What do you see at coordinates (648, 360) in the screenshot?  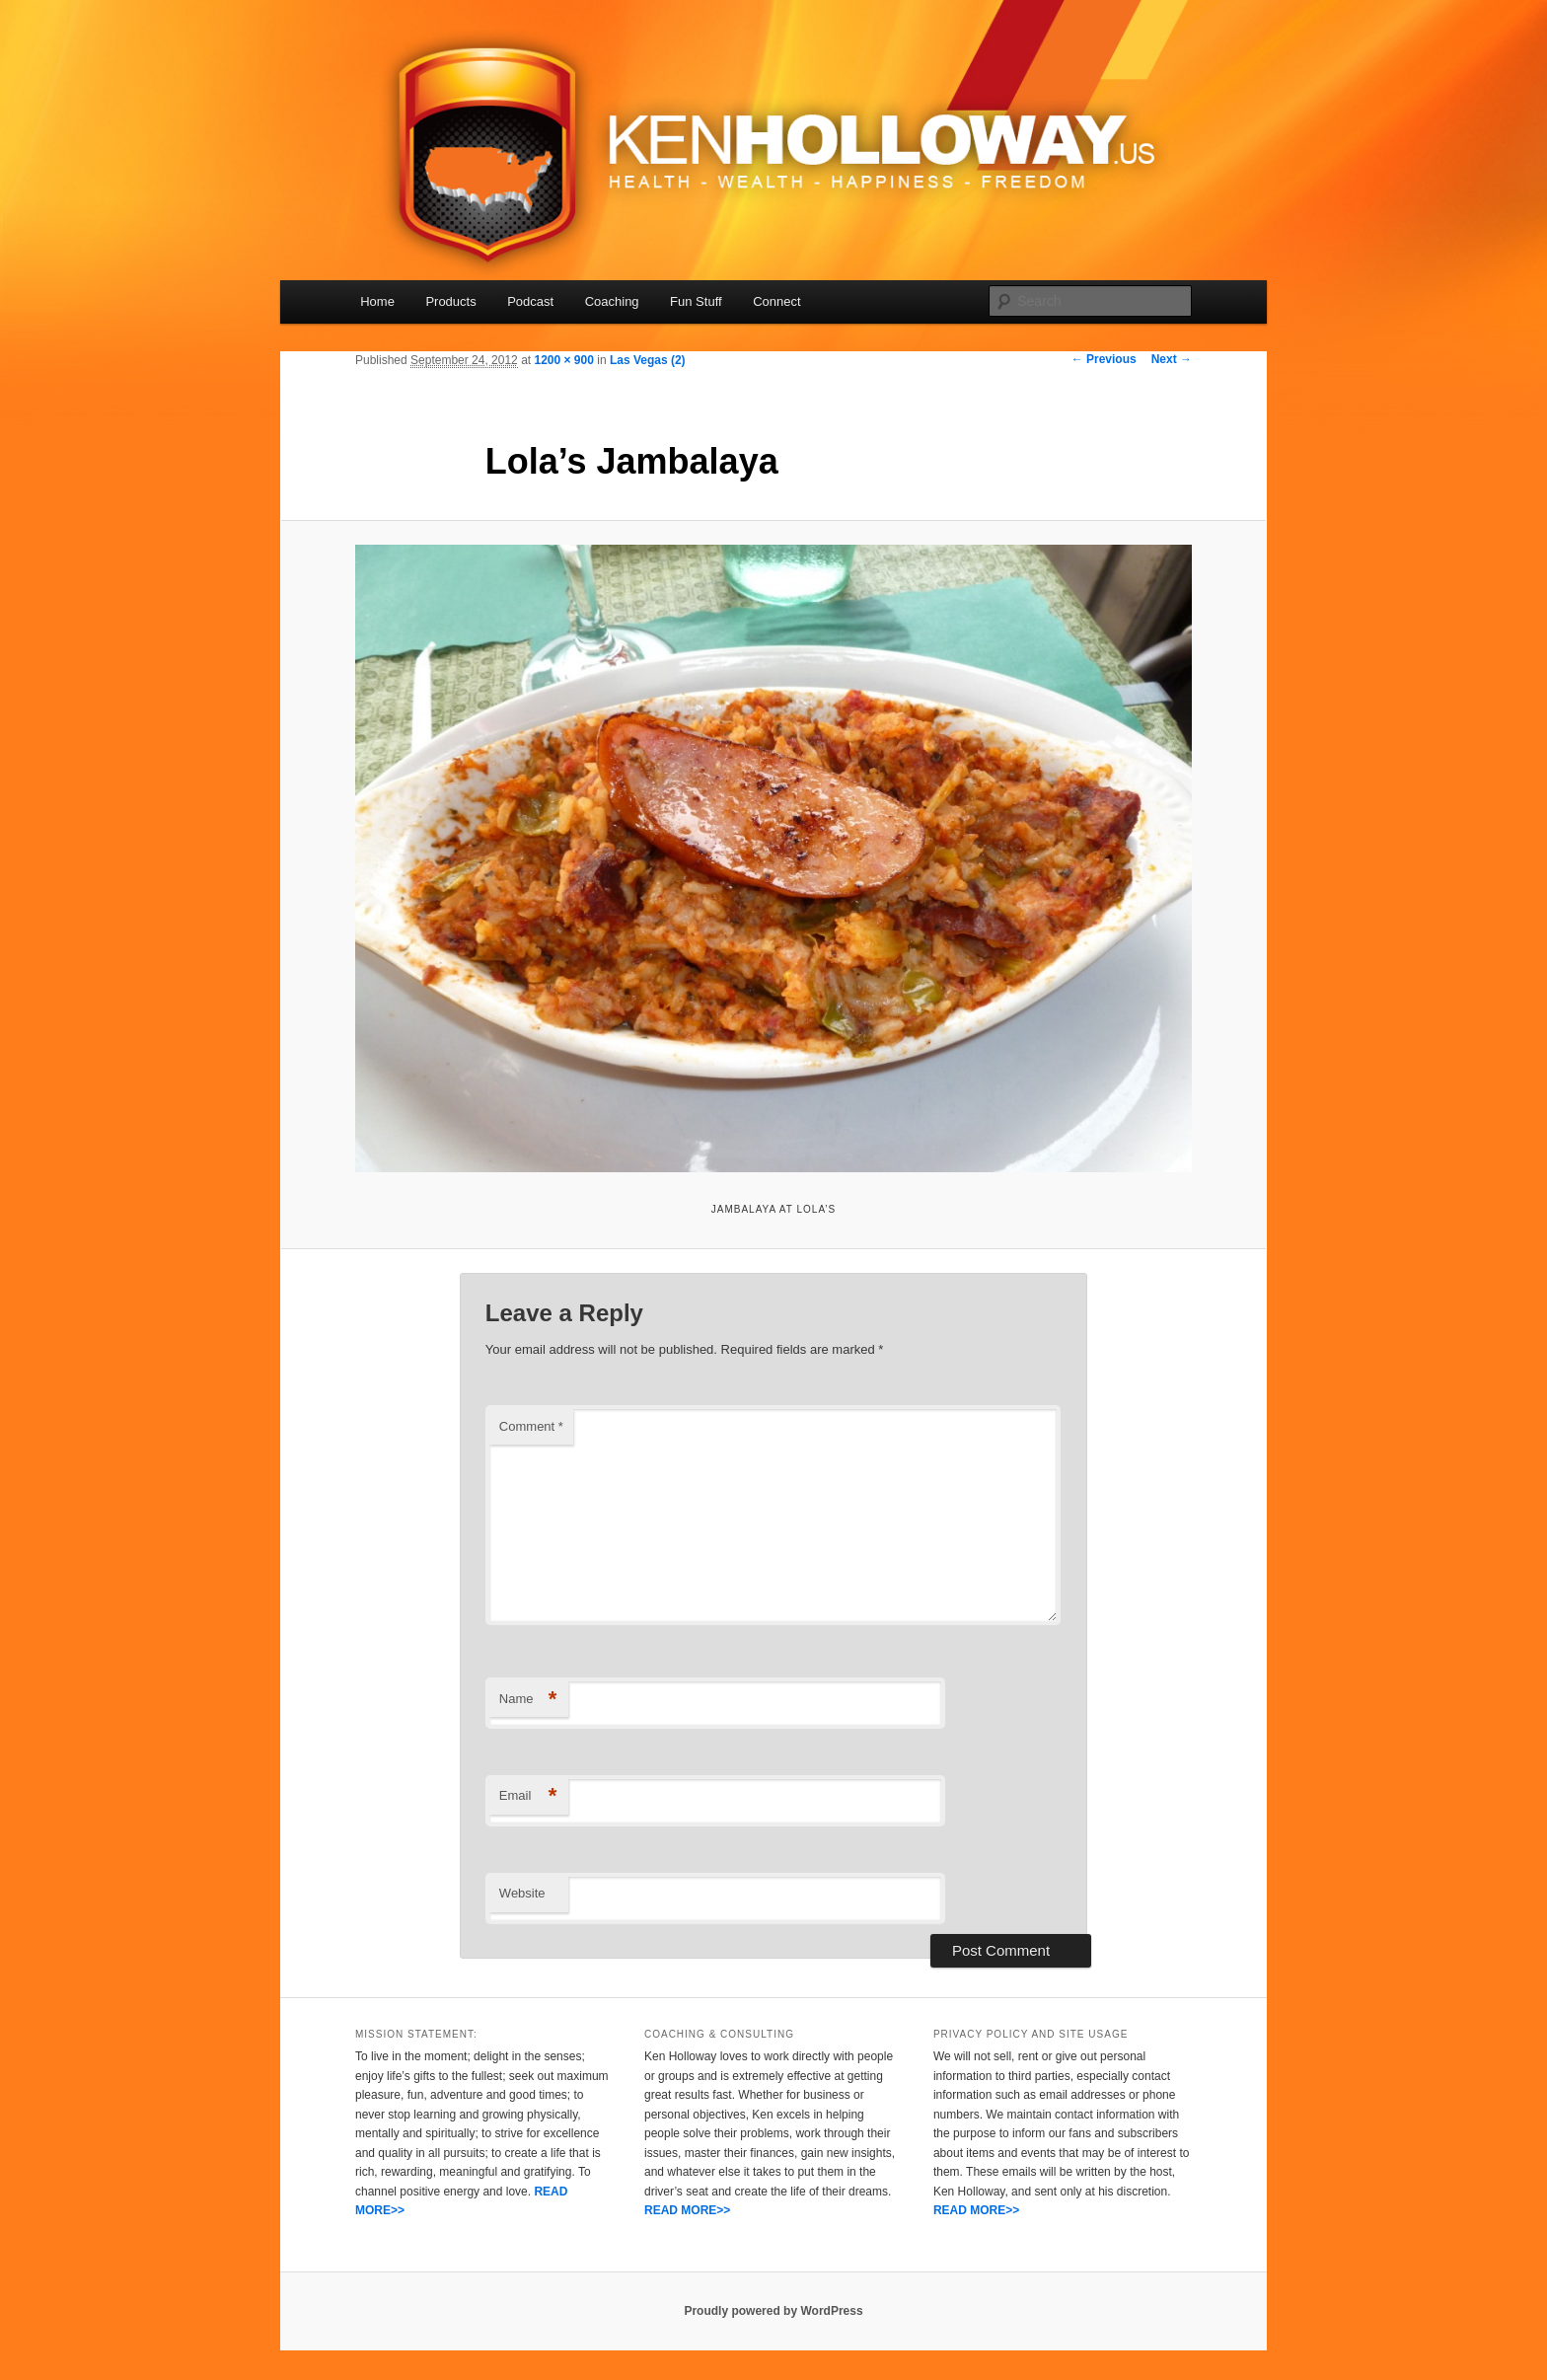 I see `Las Vegas (2)` at bounding box center [648, 360].